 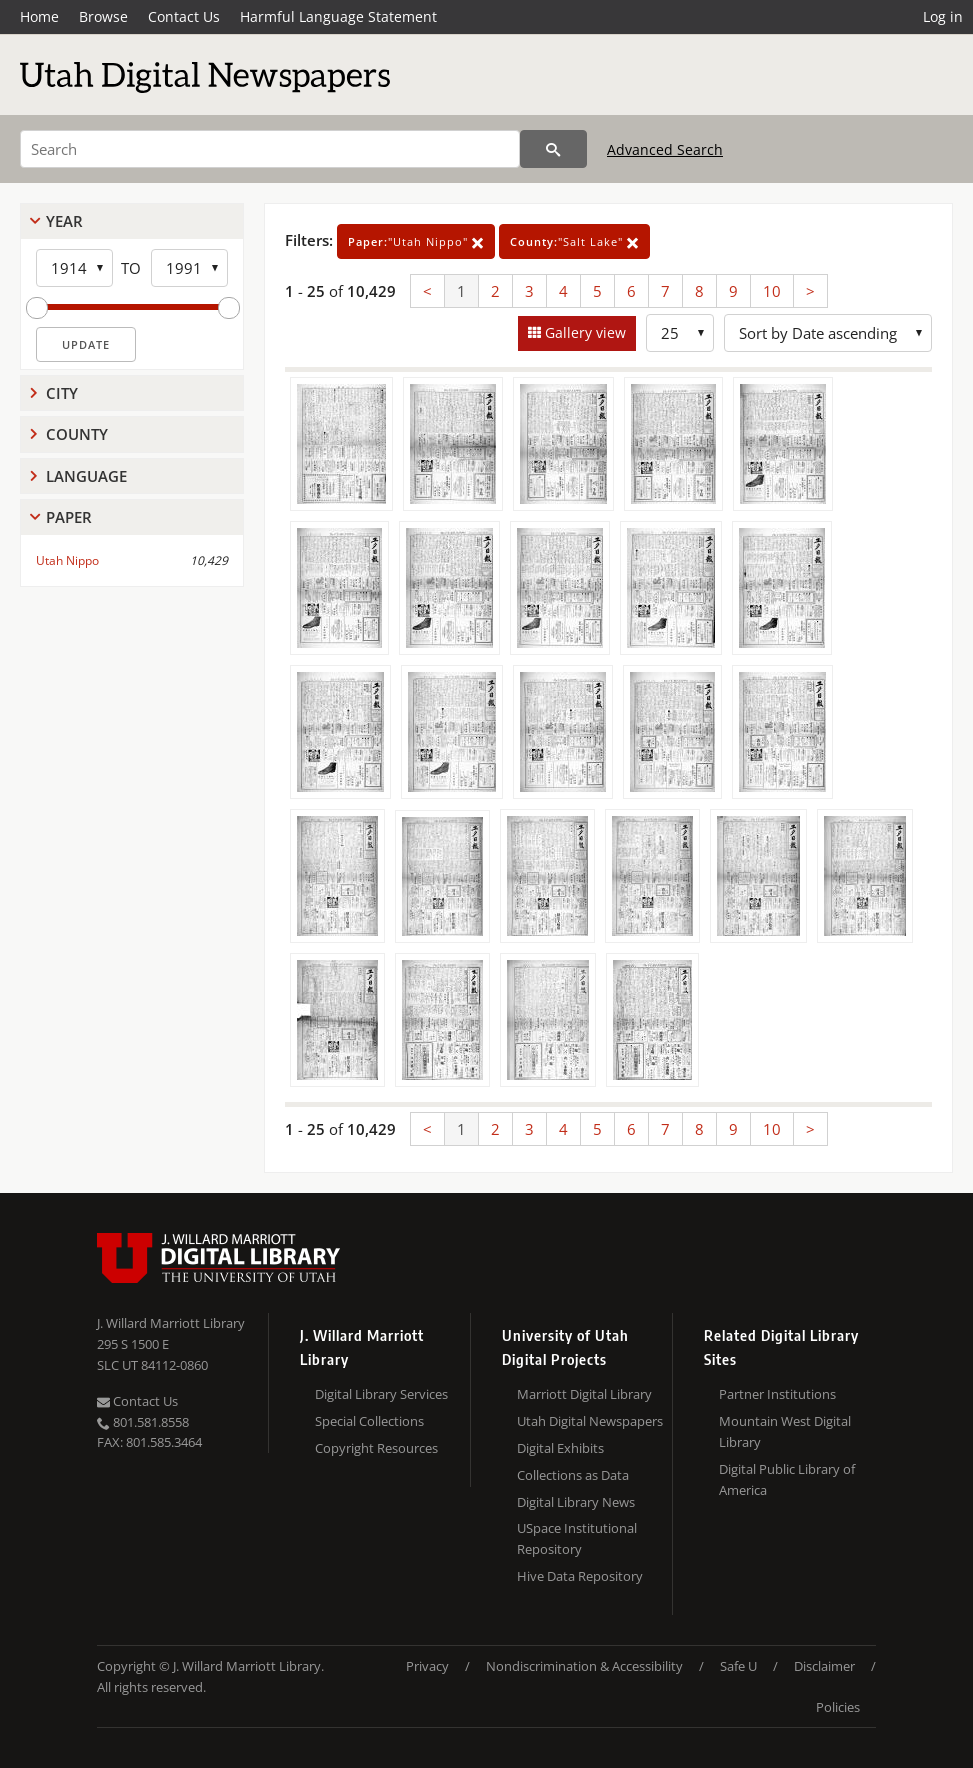 What do you see at coordinates (772, 291) in the screenshot?
I see `10` at bounding box center [772, 291].